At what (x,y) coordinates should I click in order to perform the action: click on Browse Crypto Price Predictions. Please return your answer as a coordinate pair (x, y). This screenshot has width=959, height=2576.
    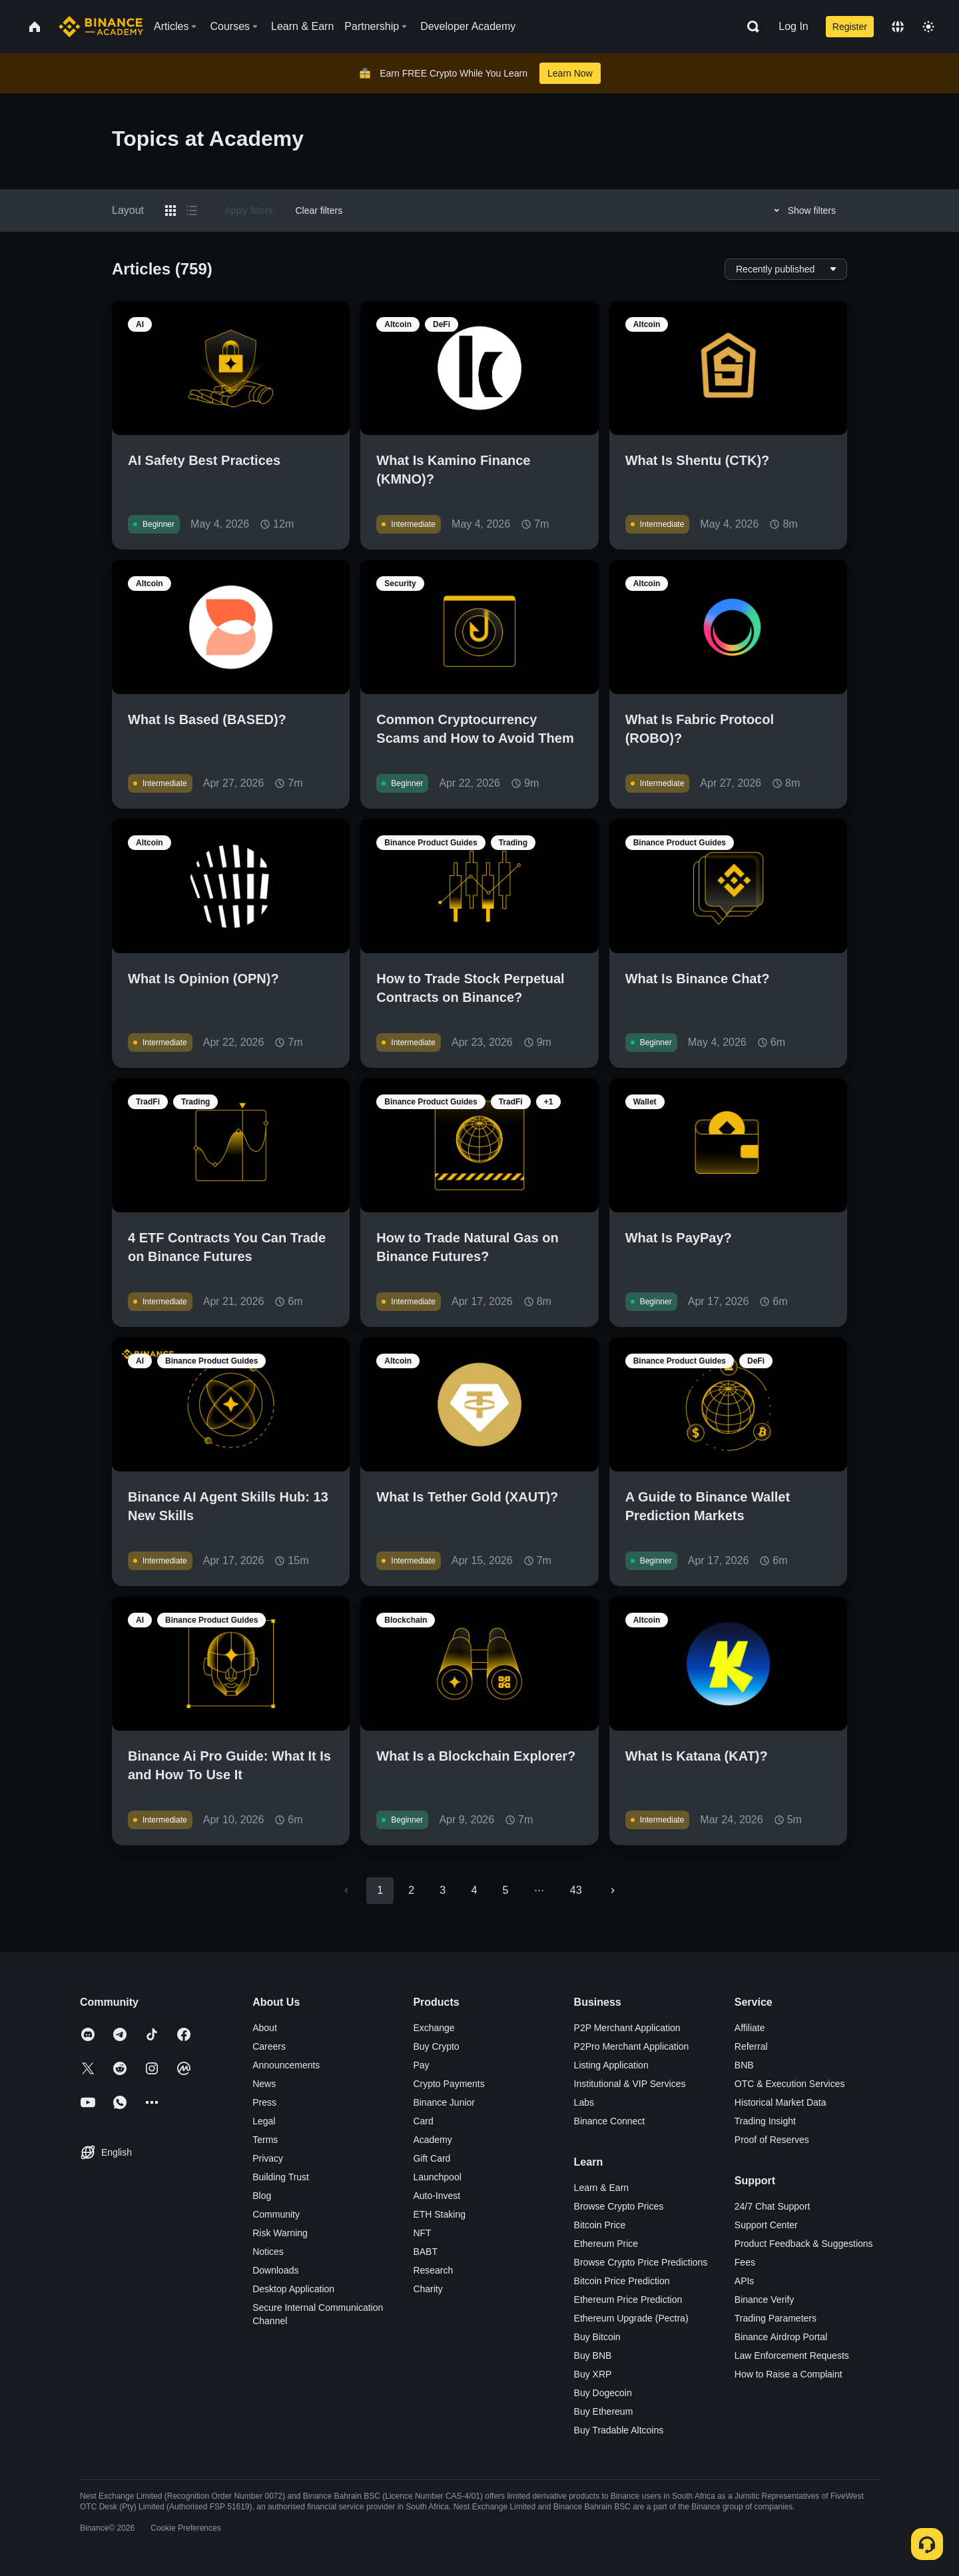
    Looking at the image, I should click on (641, 2262).